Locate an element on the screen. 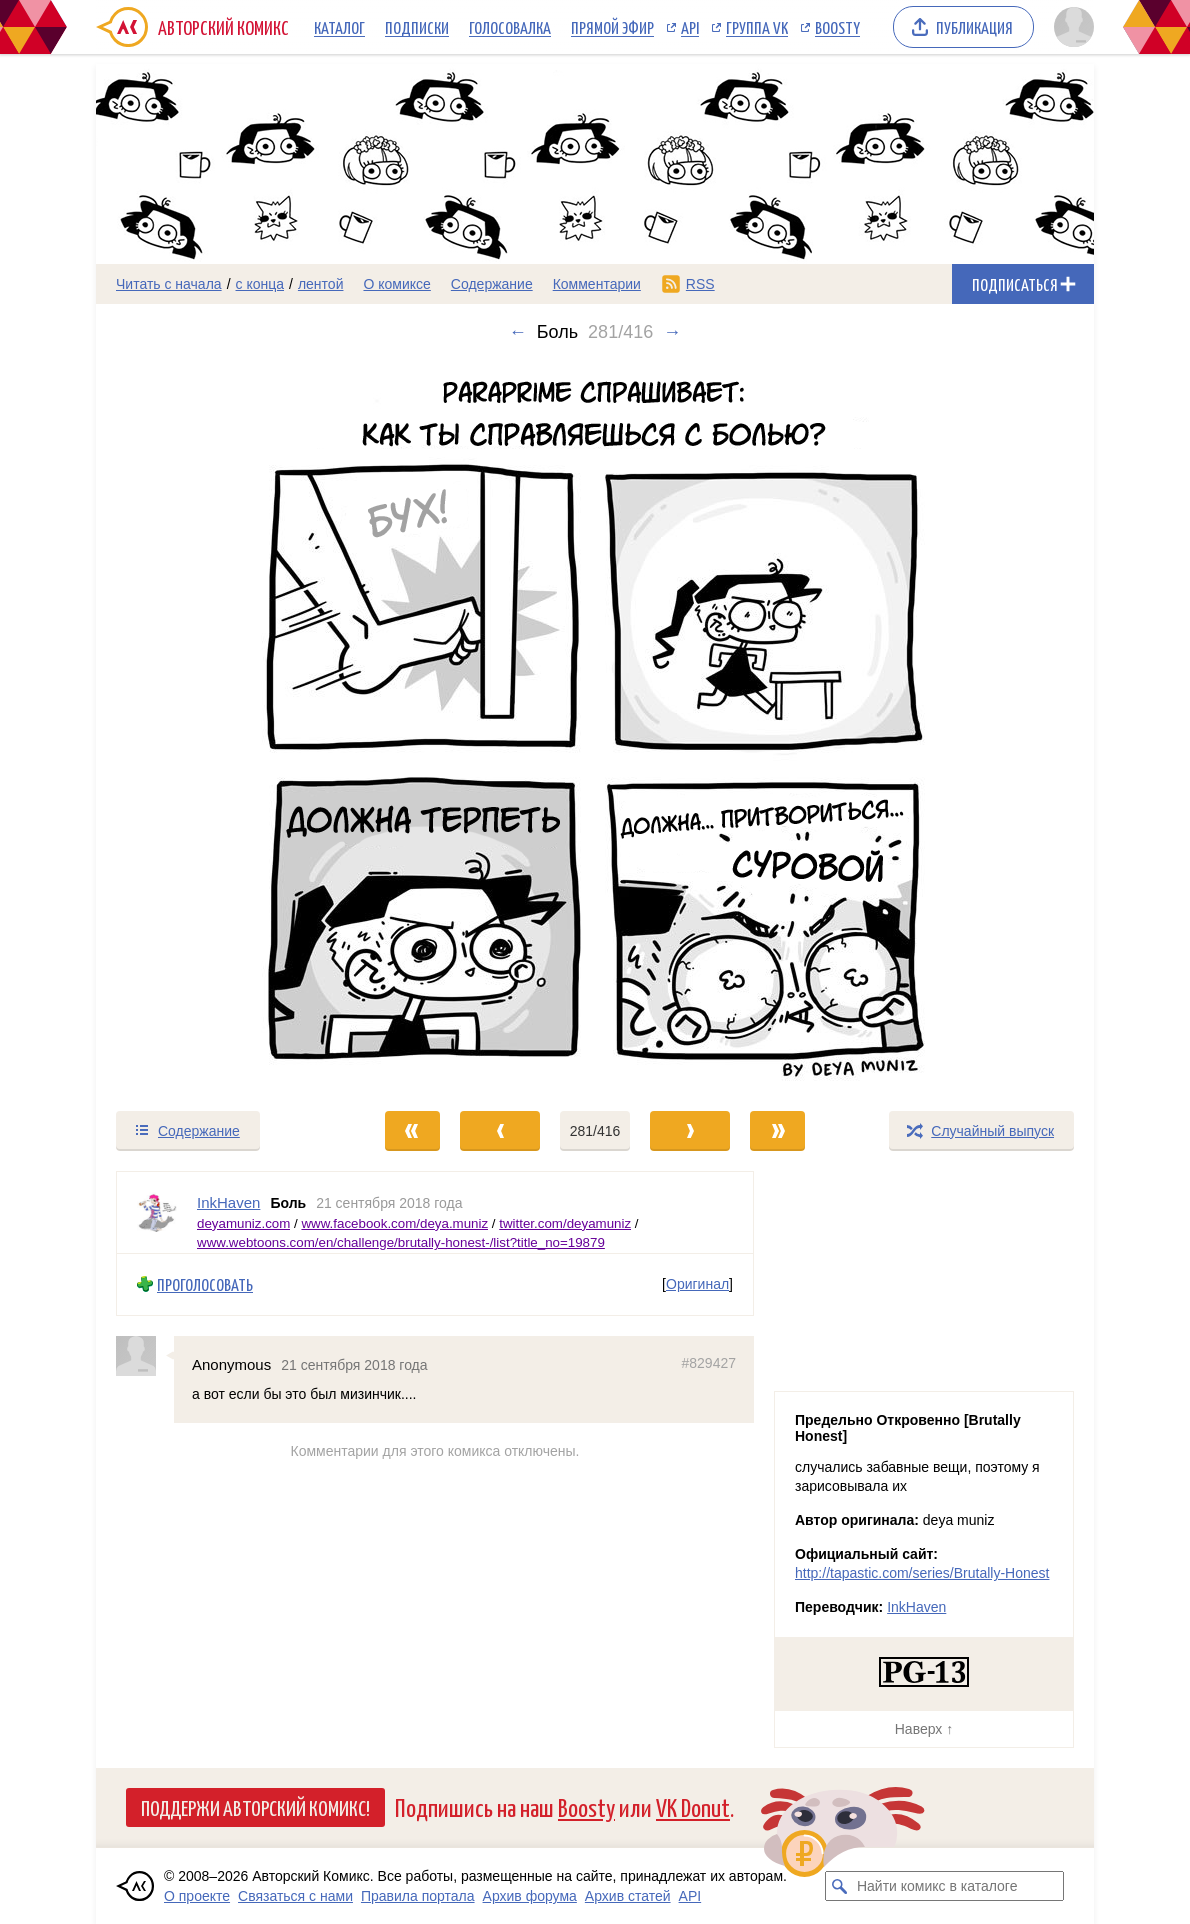 This screenshot has width=1190, height=1924. RSS is located at coordinates (700, 284).